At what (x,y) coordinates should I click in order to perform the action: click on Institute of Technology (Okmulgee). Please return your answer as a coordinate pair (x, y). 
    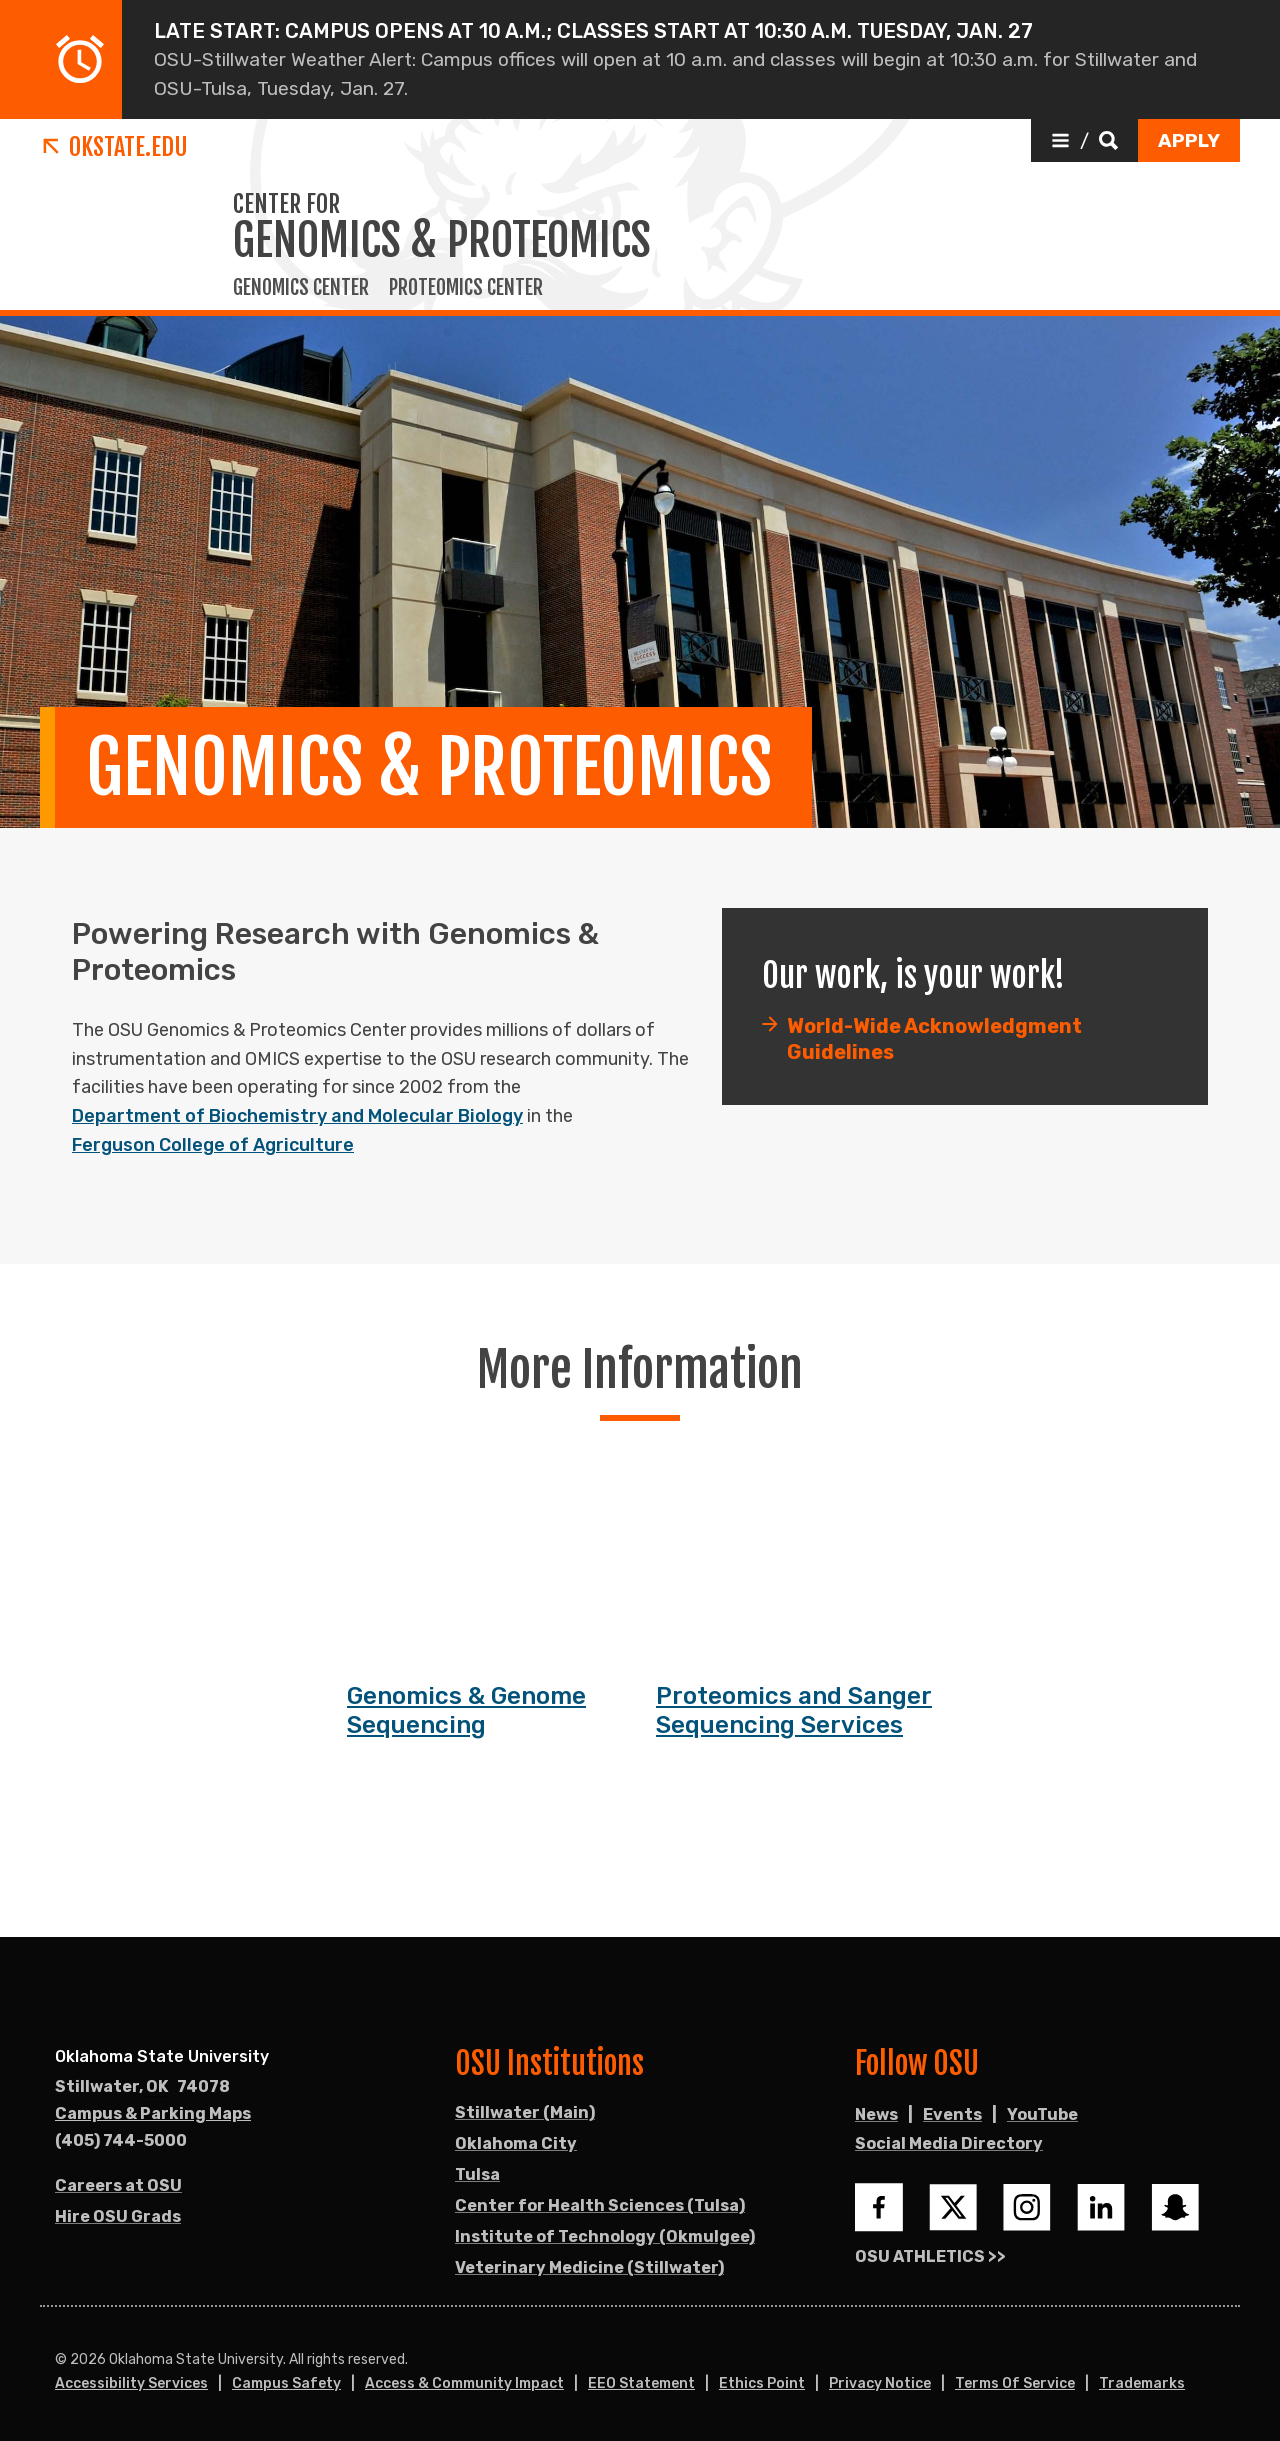
    Looking at the image, I should click on (605, 2236).